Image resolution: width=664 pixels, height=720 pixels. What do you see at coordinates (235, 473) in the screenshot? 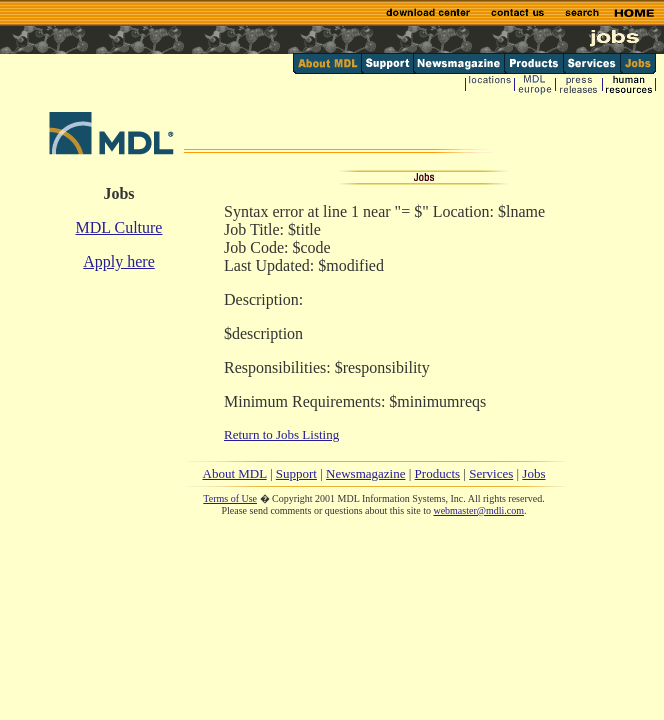
I see `About MDL` at bounding box center [235, 473].